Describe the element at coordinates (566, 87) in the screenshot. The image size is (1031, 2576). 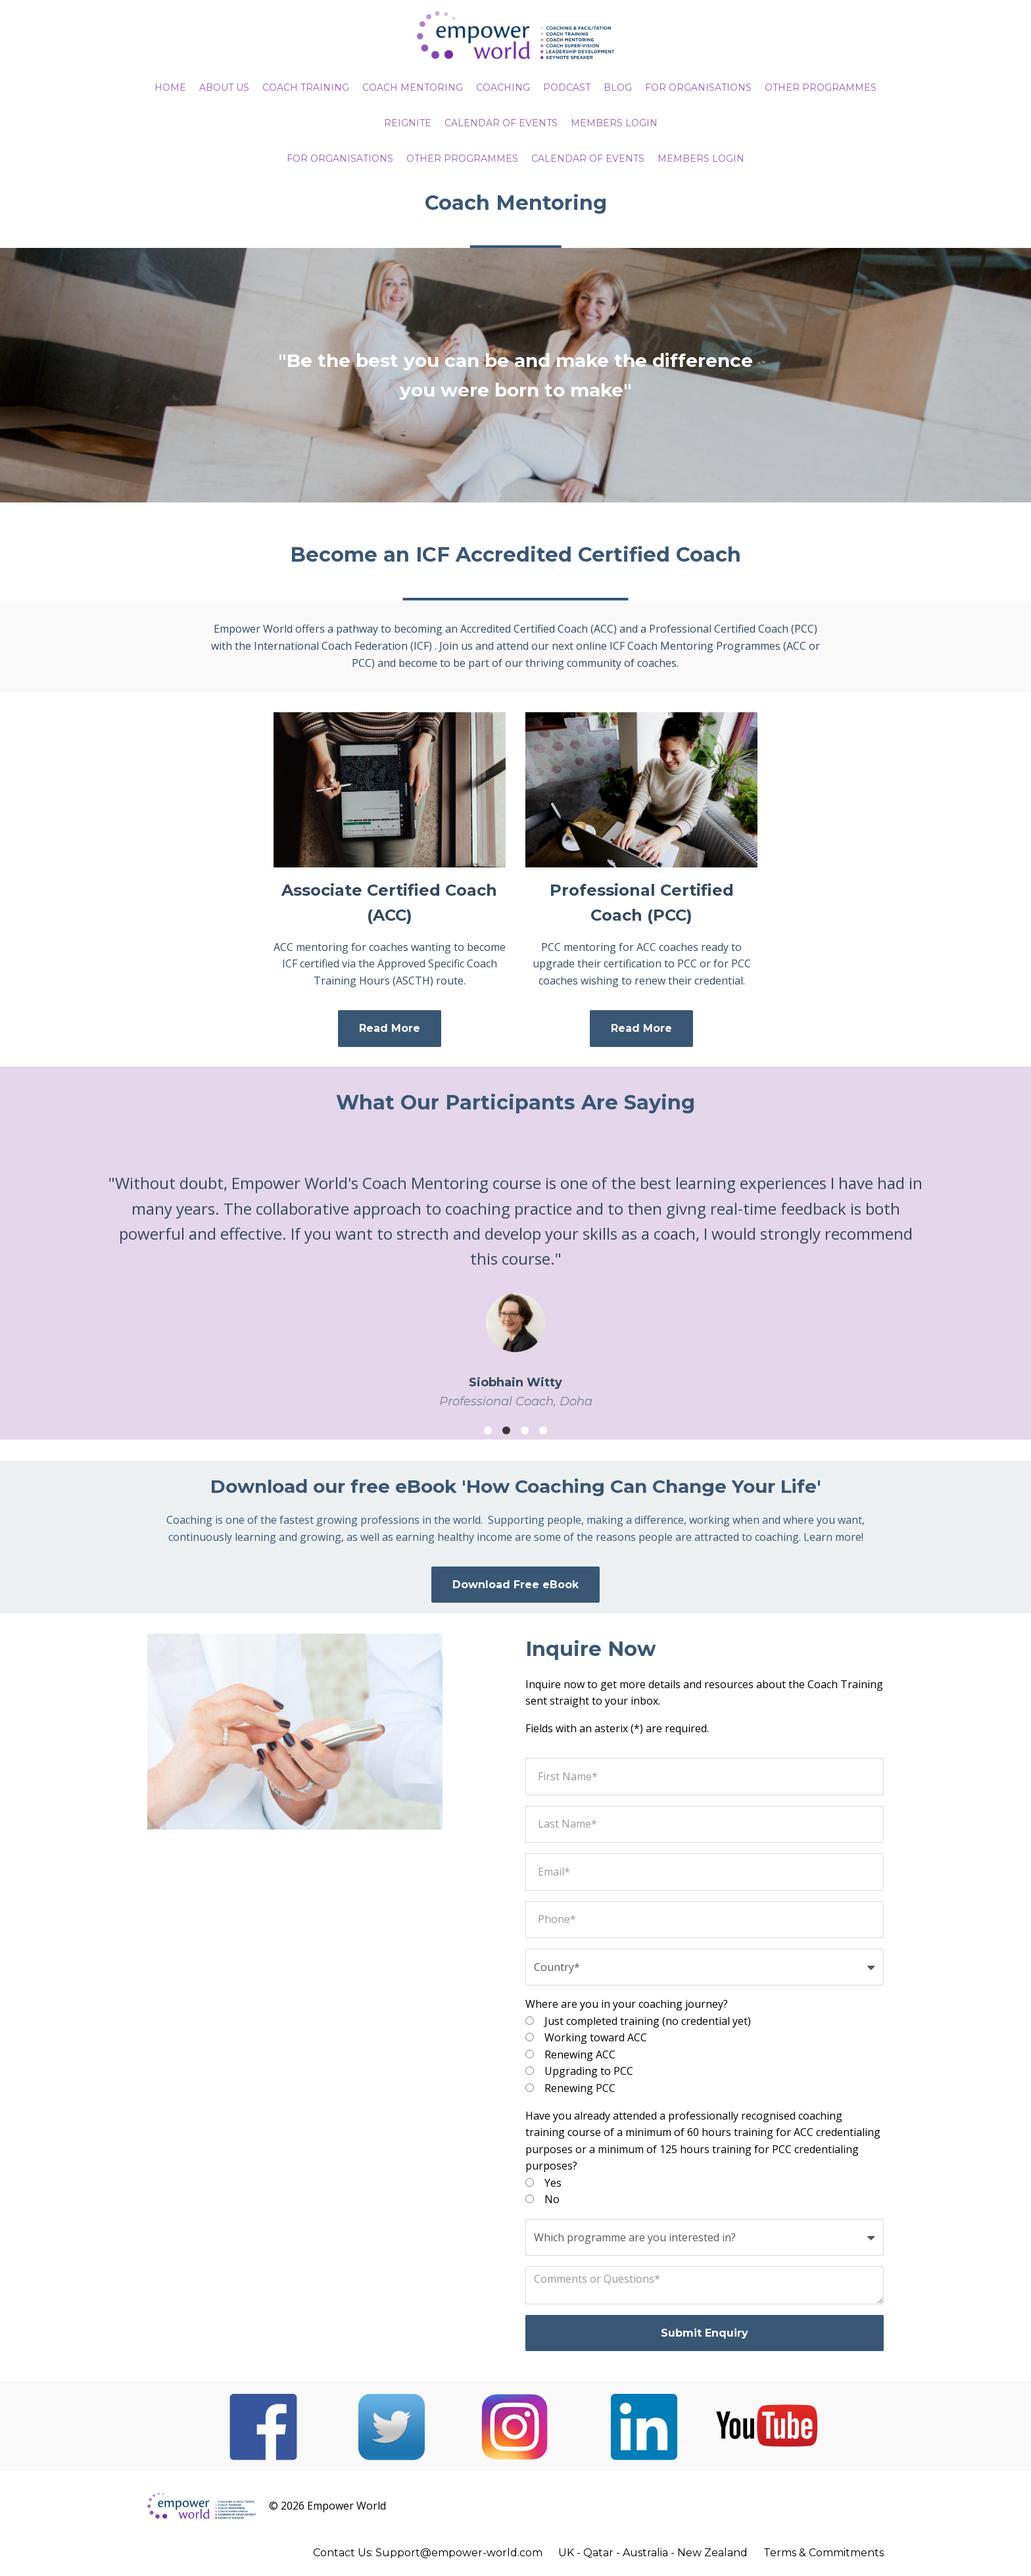
I see `PODCAST` at that location.